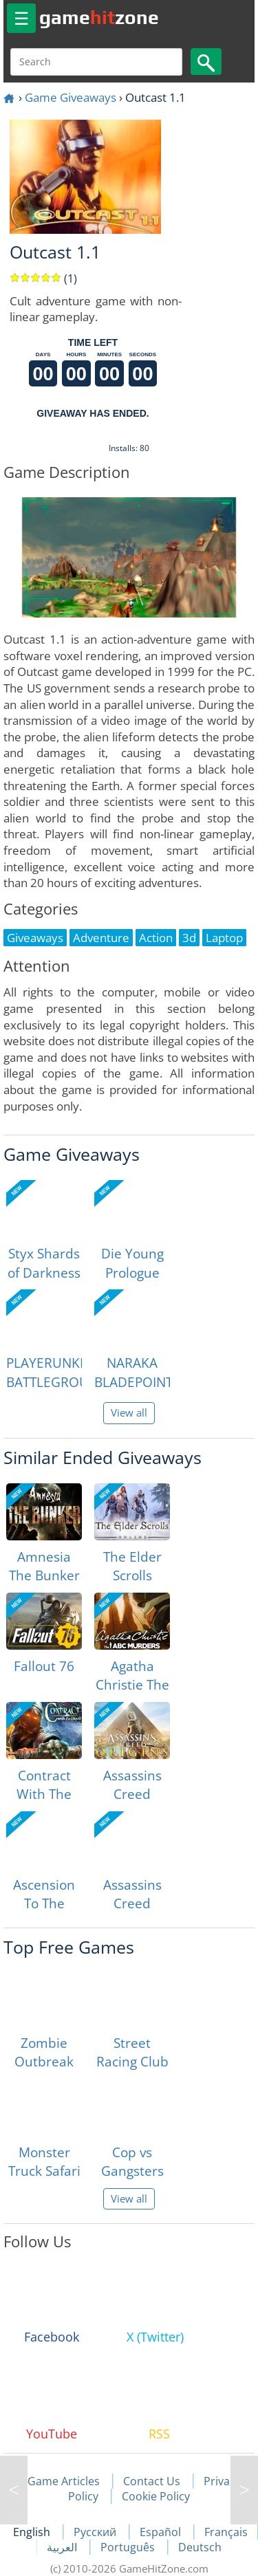 This screenshot has width=258, height=2576. What do you see at coordinates (156, 2496) in the screenshot?
I see `Cookie Policy` at bounding box center [156, 2496].